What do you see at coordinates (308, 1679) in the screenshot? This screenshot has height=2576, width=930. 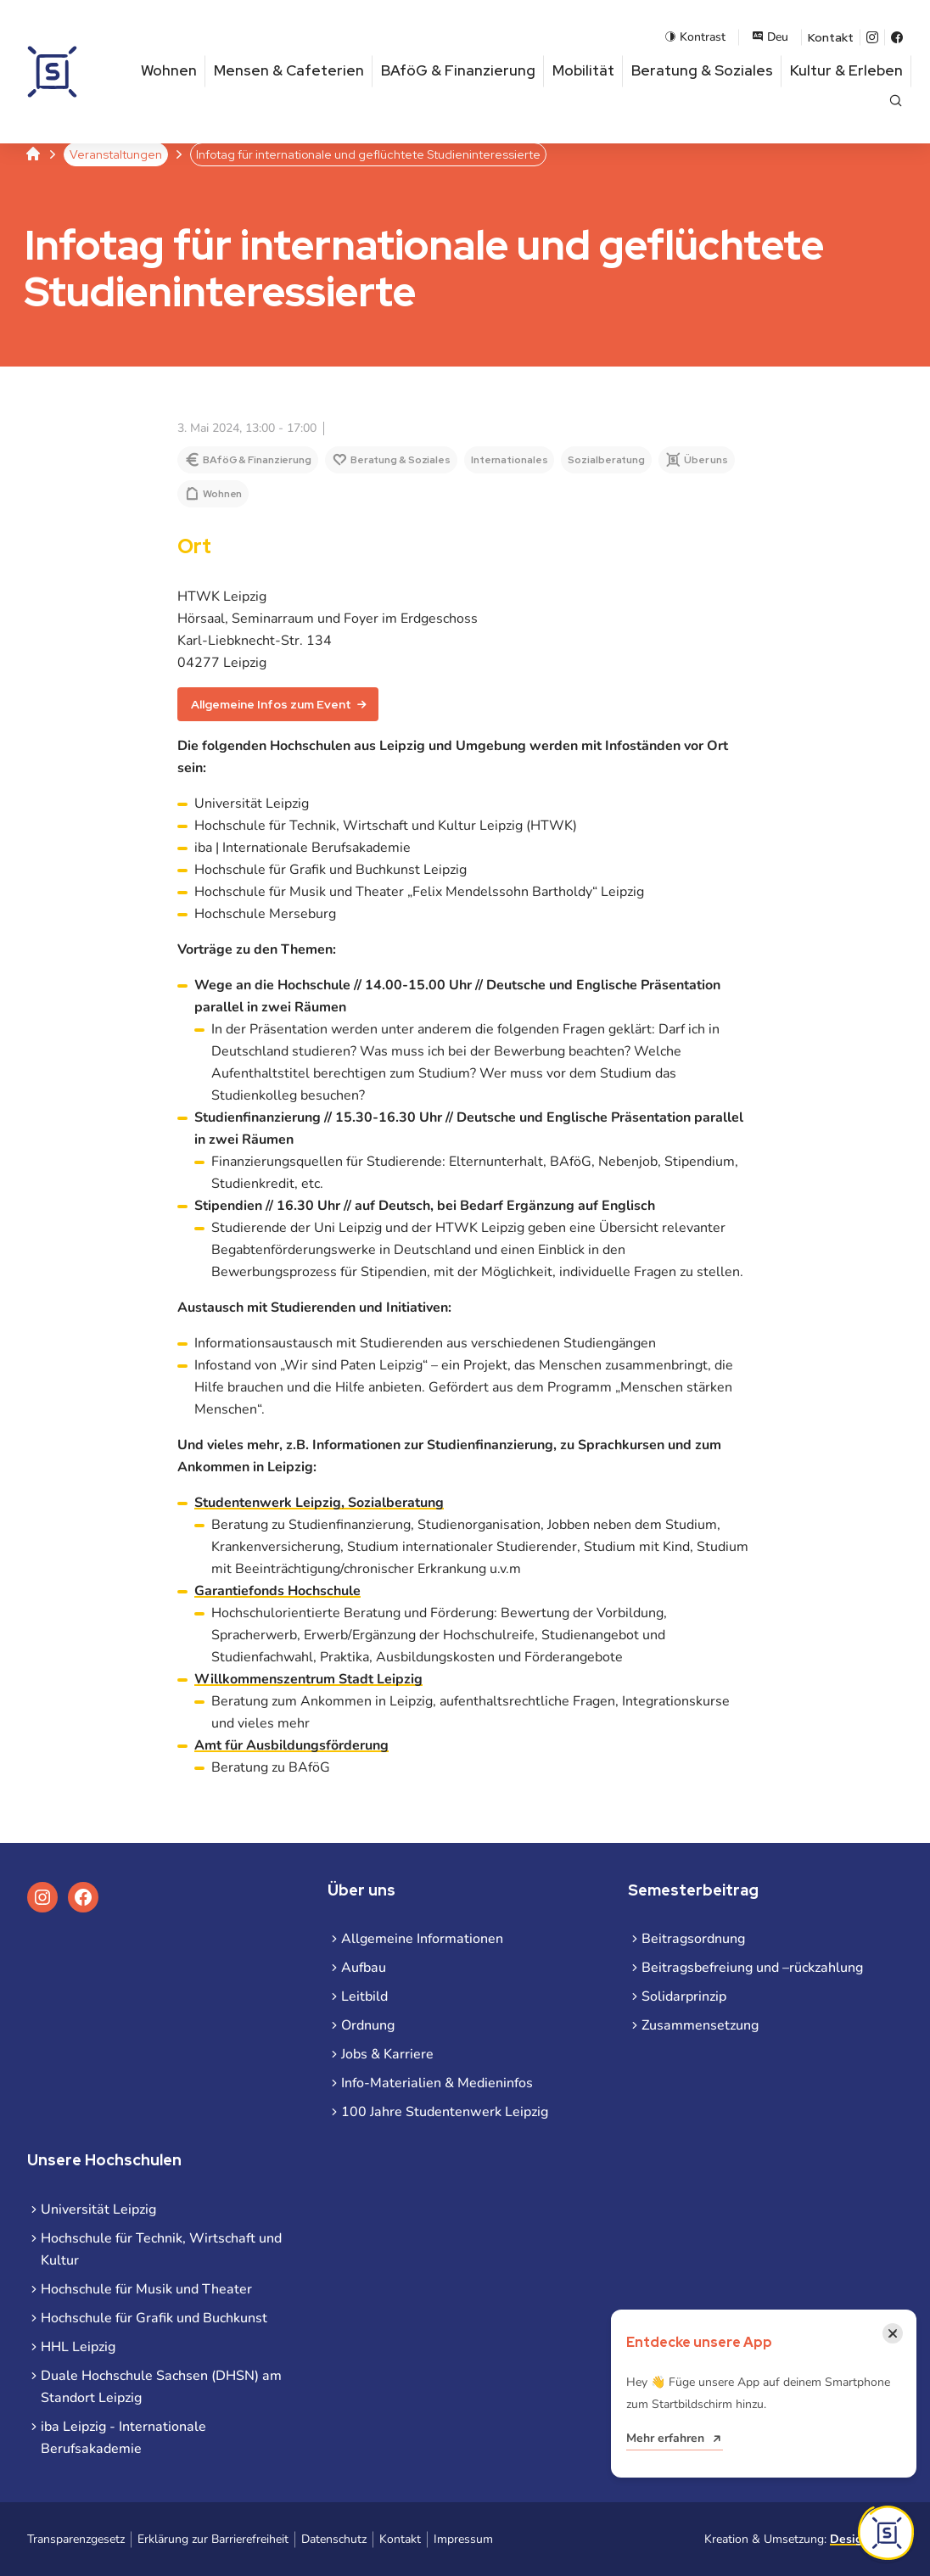 I see `Willkommenszentrum Stadt Leipzig` at bounding box center [308, 1679].